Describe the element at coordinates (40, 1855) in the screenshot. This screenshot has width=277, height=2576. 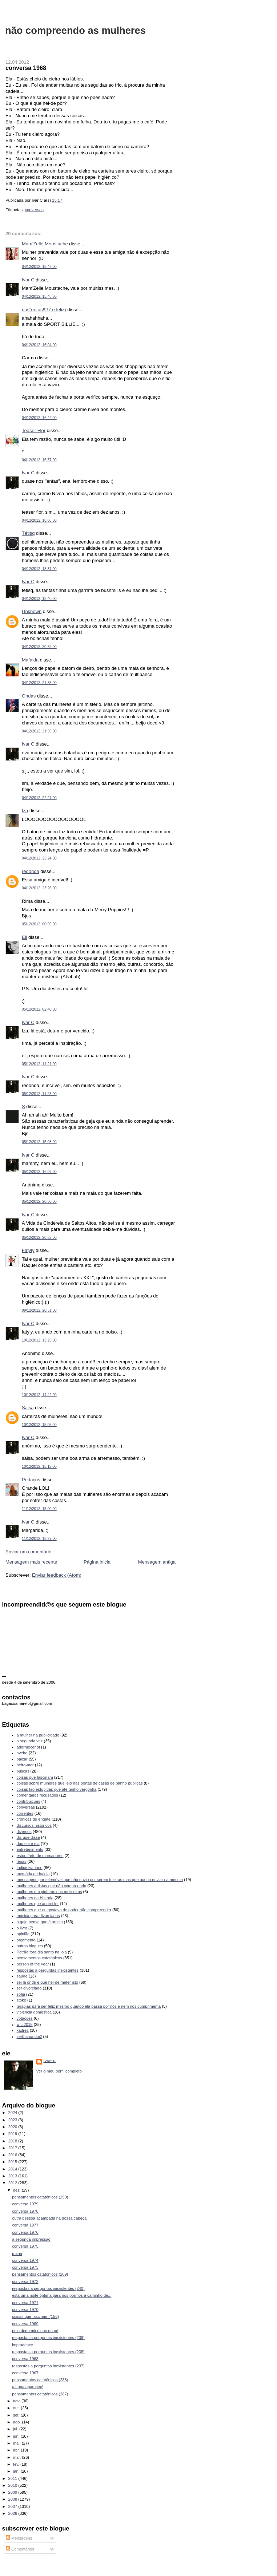
I see `estou farto de marcadores` at that location.